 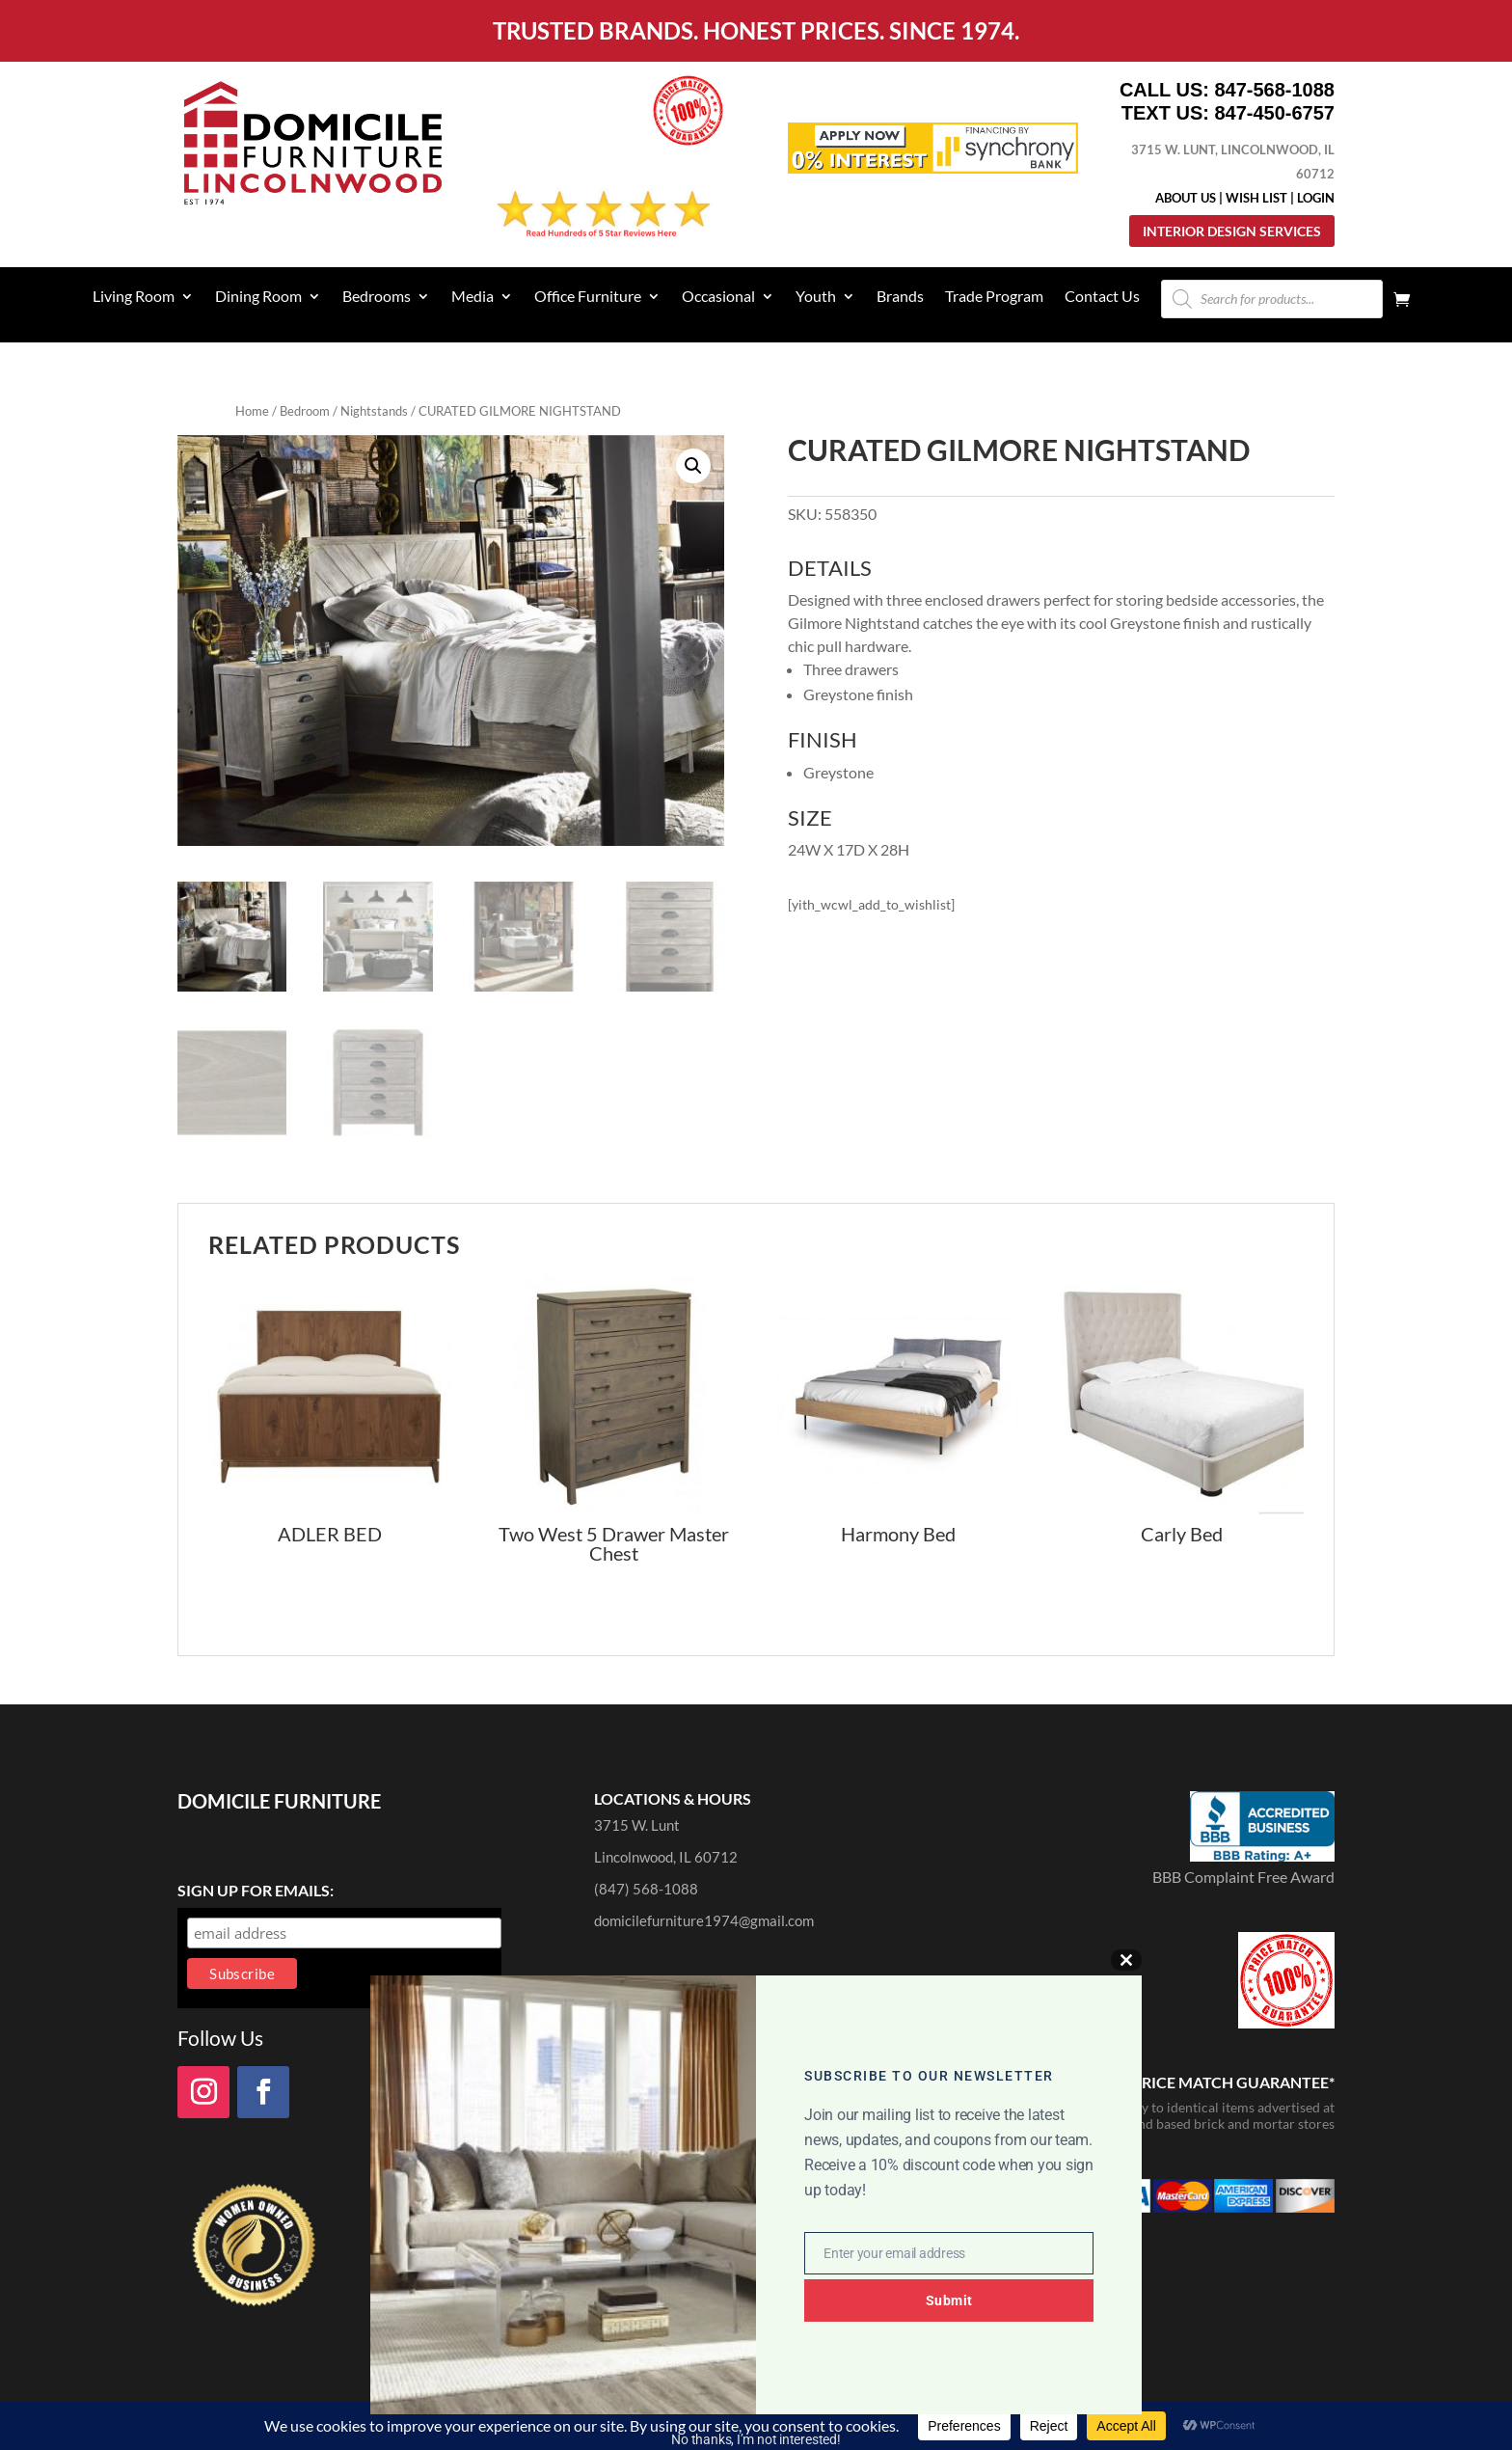 I want to click on Wish List, so click(x=1256, y=197).